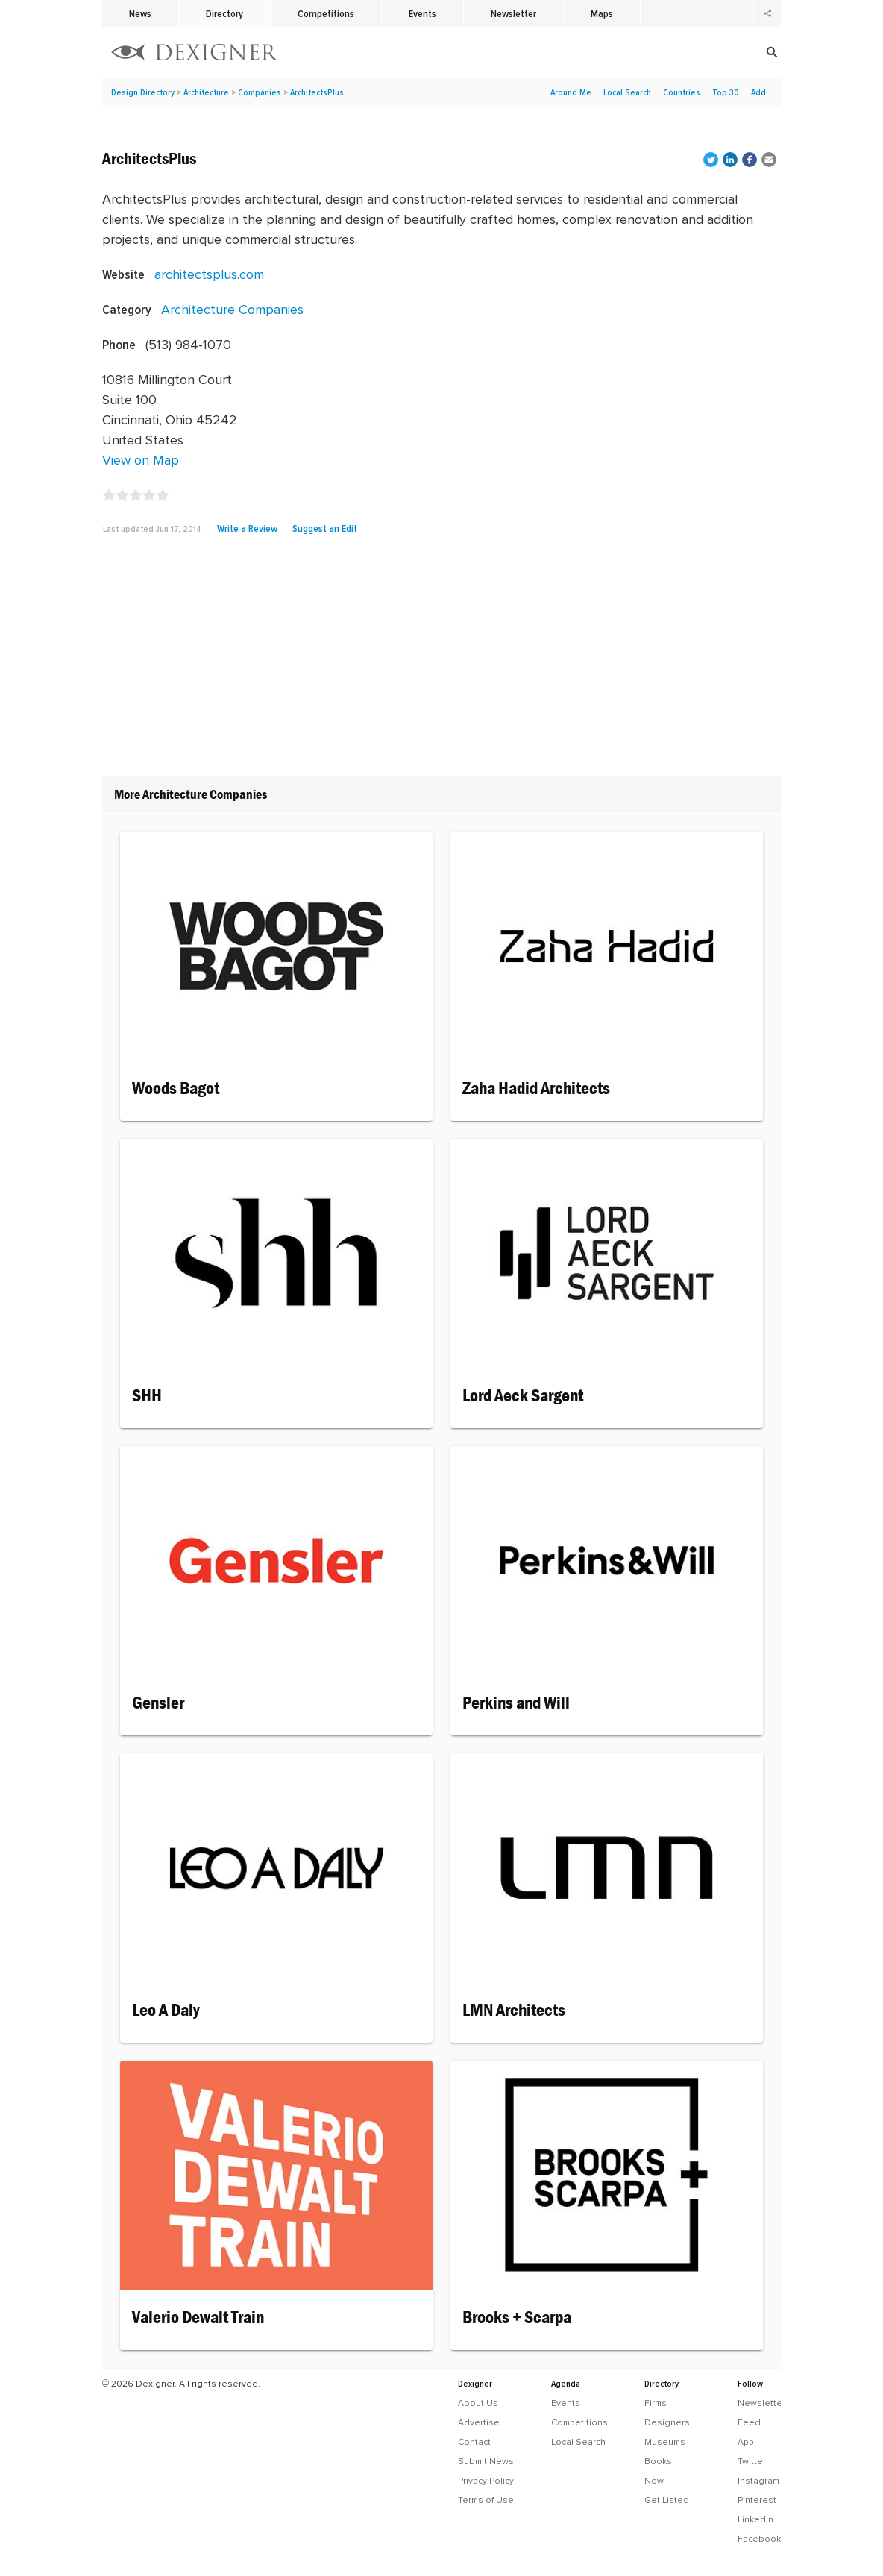 This screenshot has height=2576, width=883. I want to click on Twitter, so click(752, 2461).